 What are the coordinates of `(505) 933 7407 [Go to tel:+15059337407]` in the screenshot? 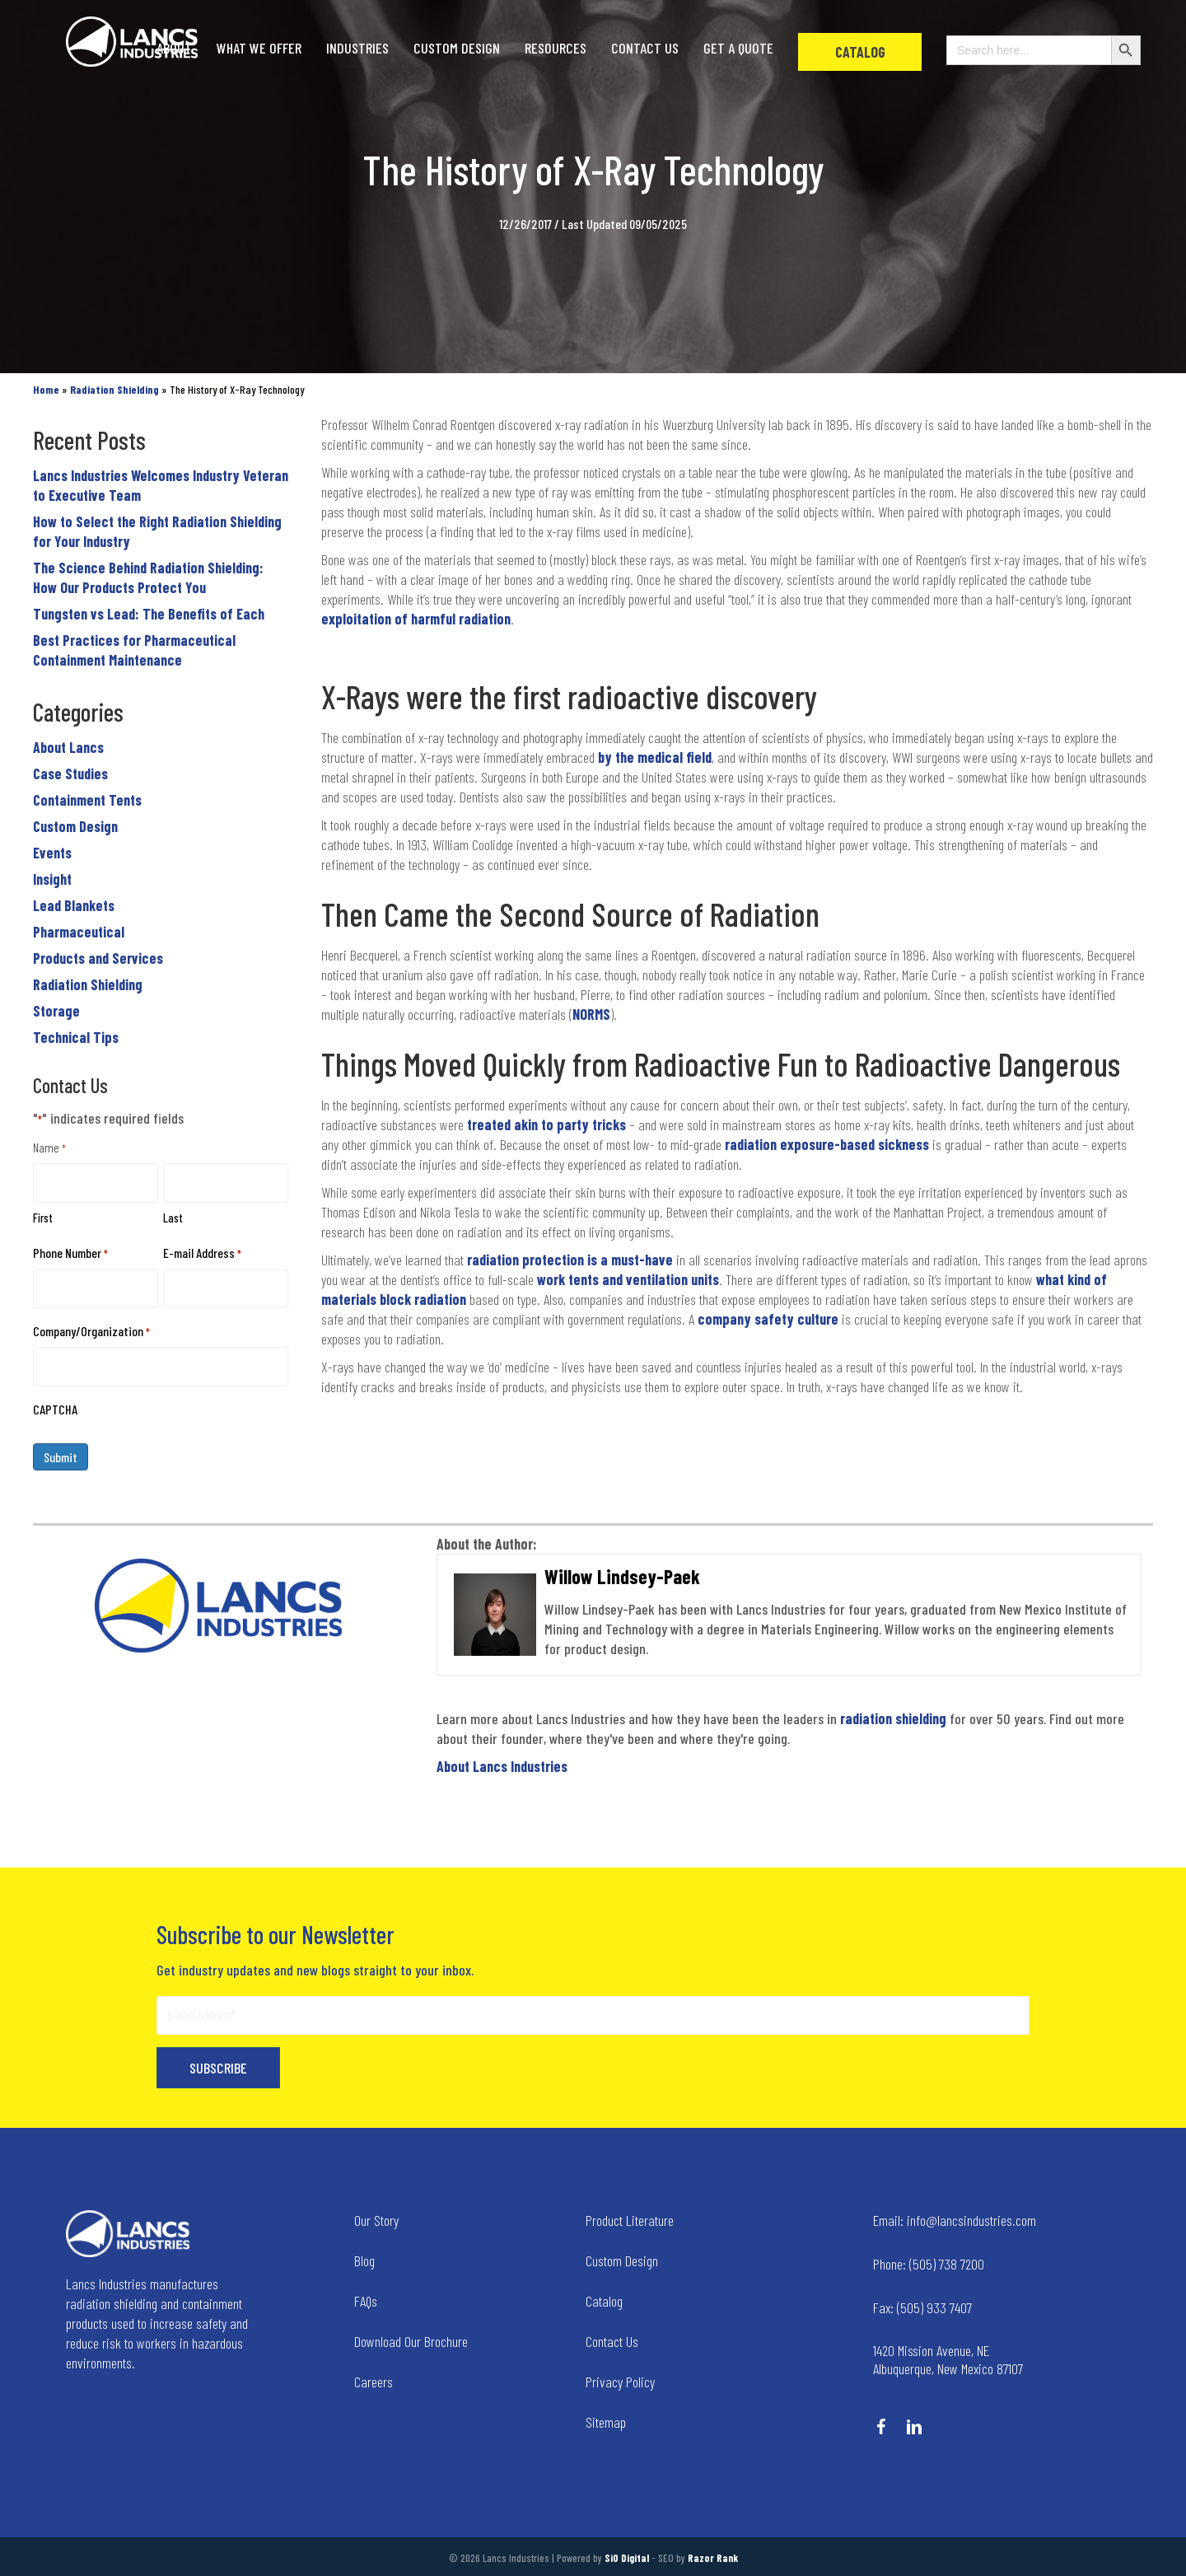 It's located at (922, 2307).